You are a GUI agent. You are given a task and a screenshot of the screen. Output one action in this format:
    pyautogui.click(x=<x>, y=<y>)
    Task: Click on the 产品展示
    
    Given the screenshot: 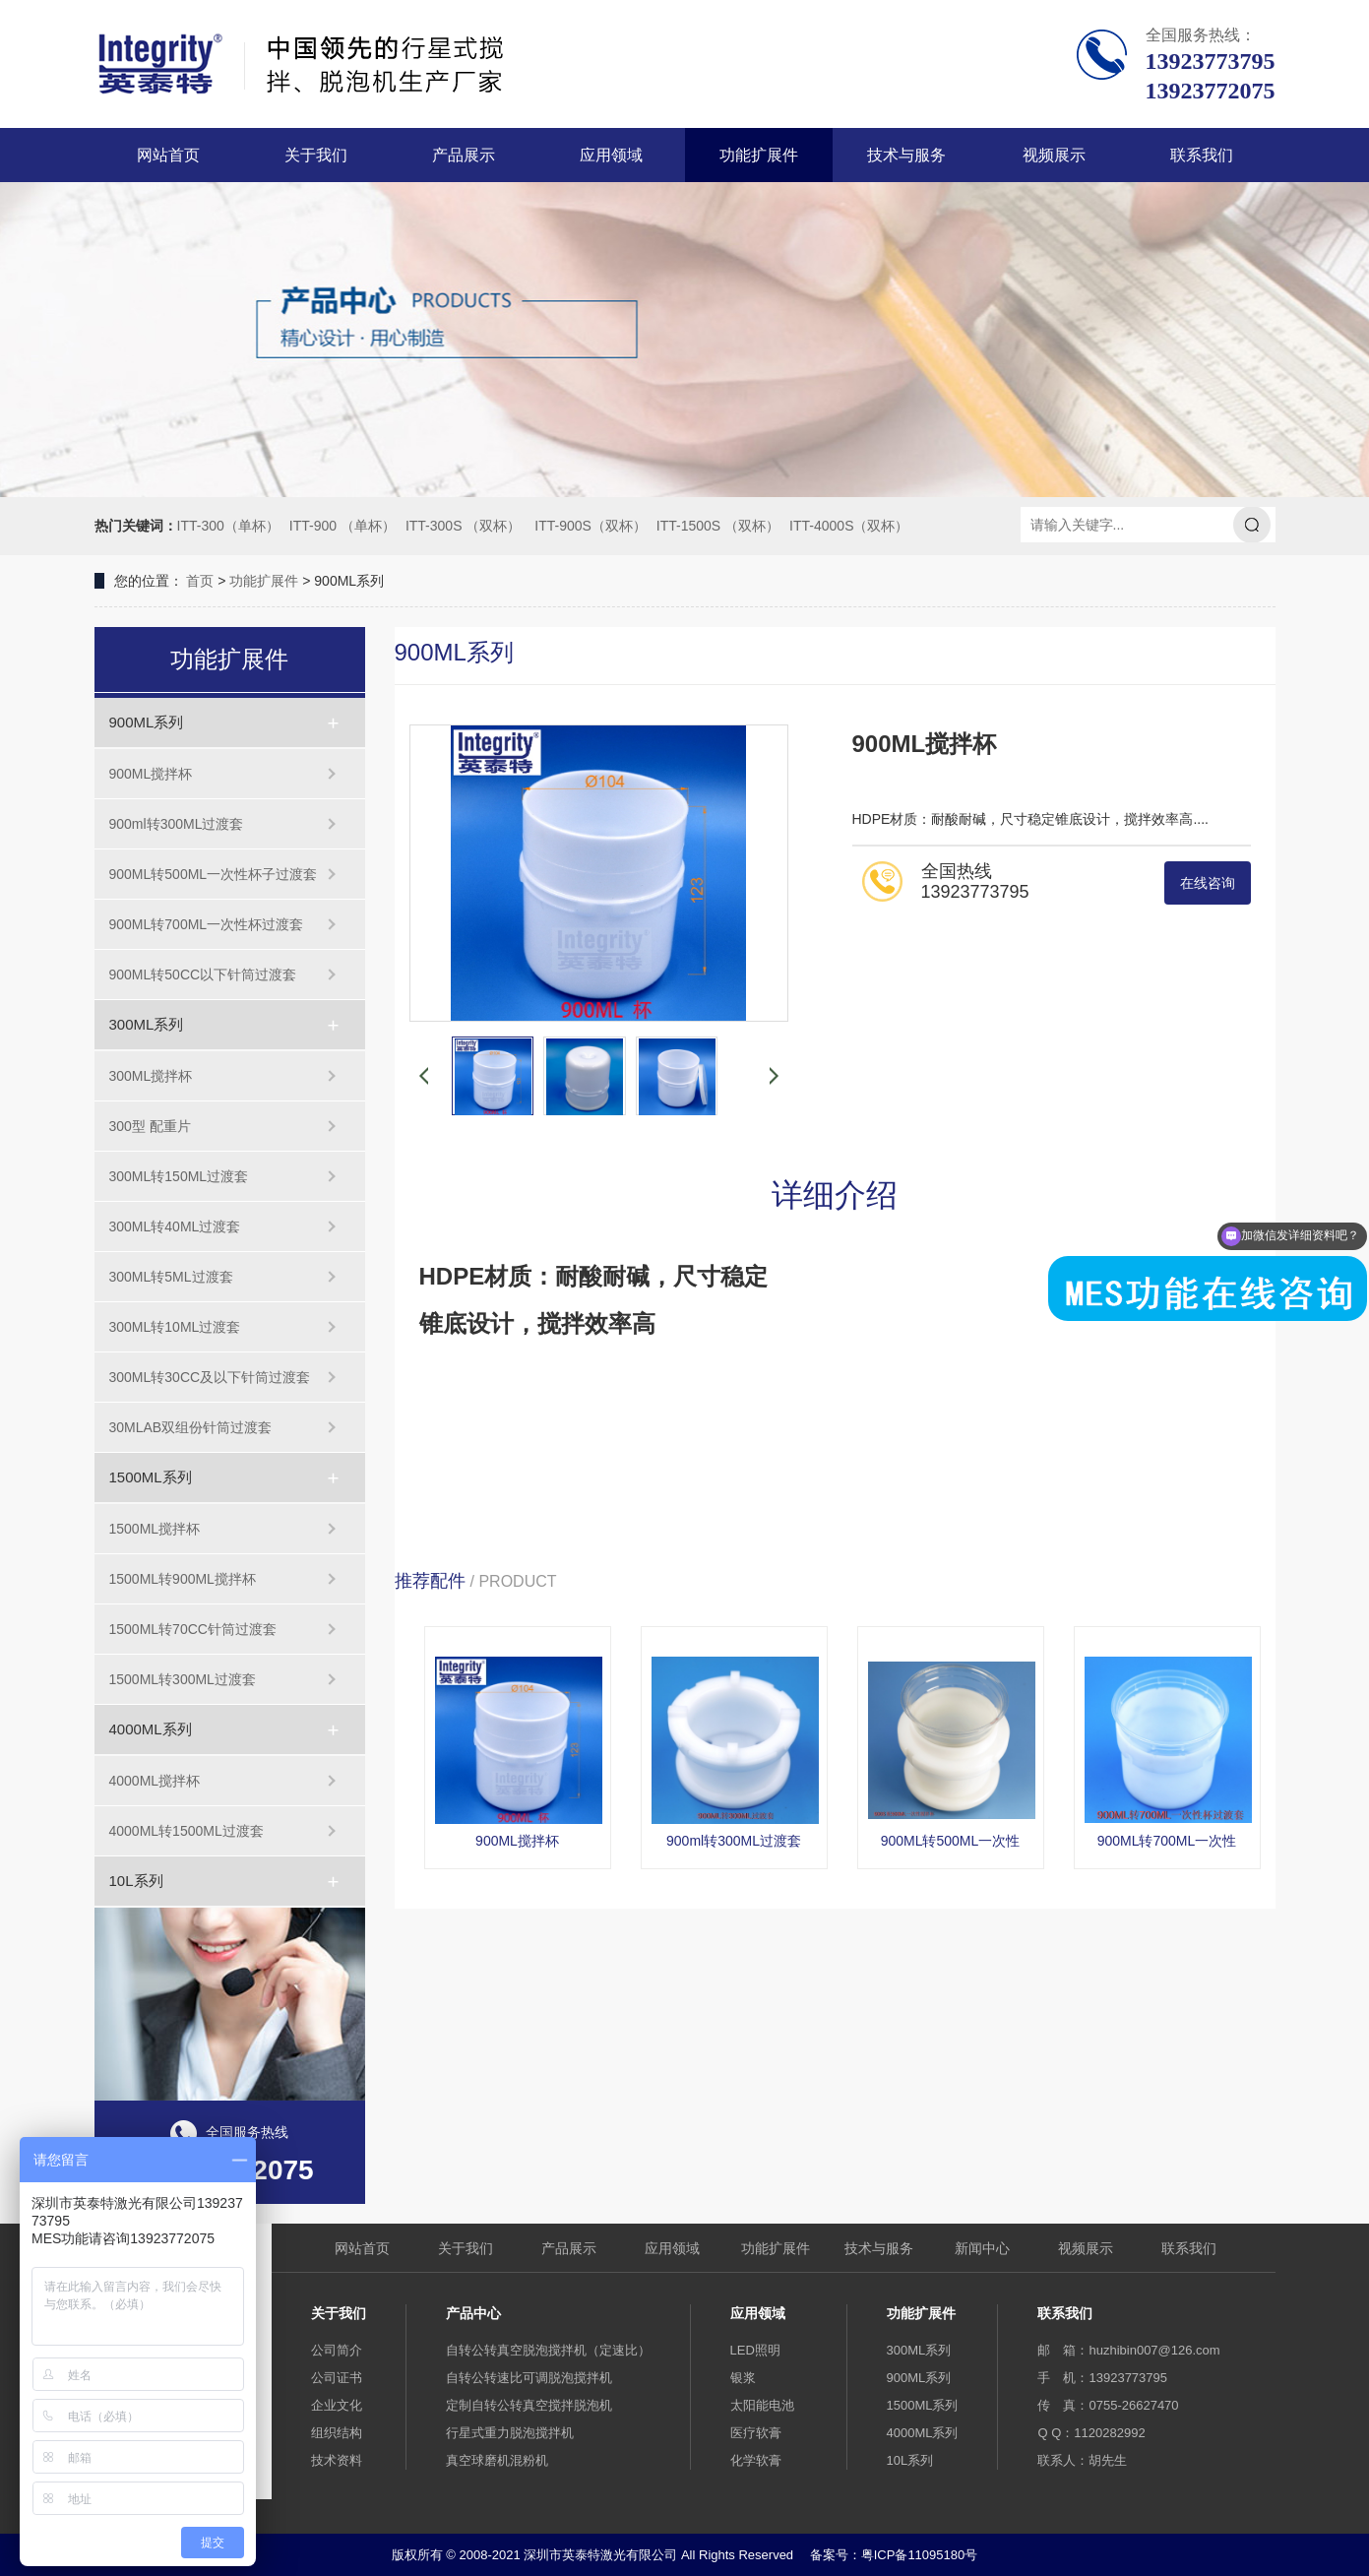 What is the action you would take?
    pyautogui.click(x=463, y=155)
    